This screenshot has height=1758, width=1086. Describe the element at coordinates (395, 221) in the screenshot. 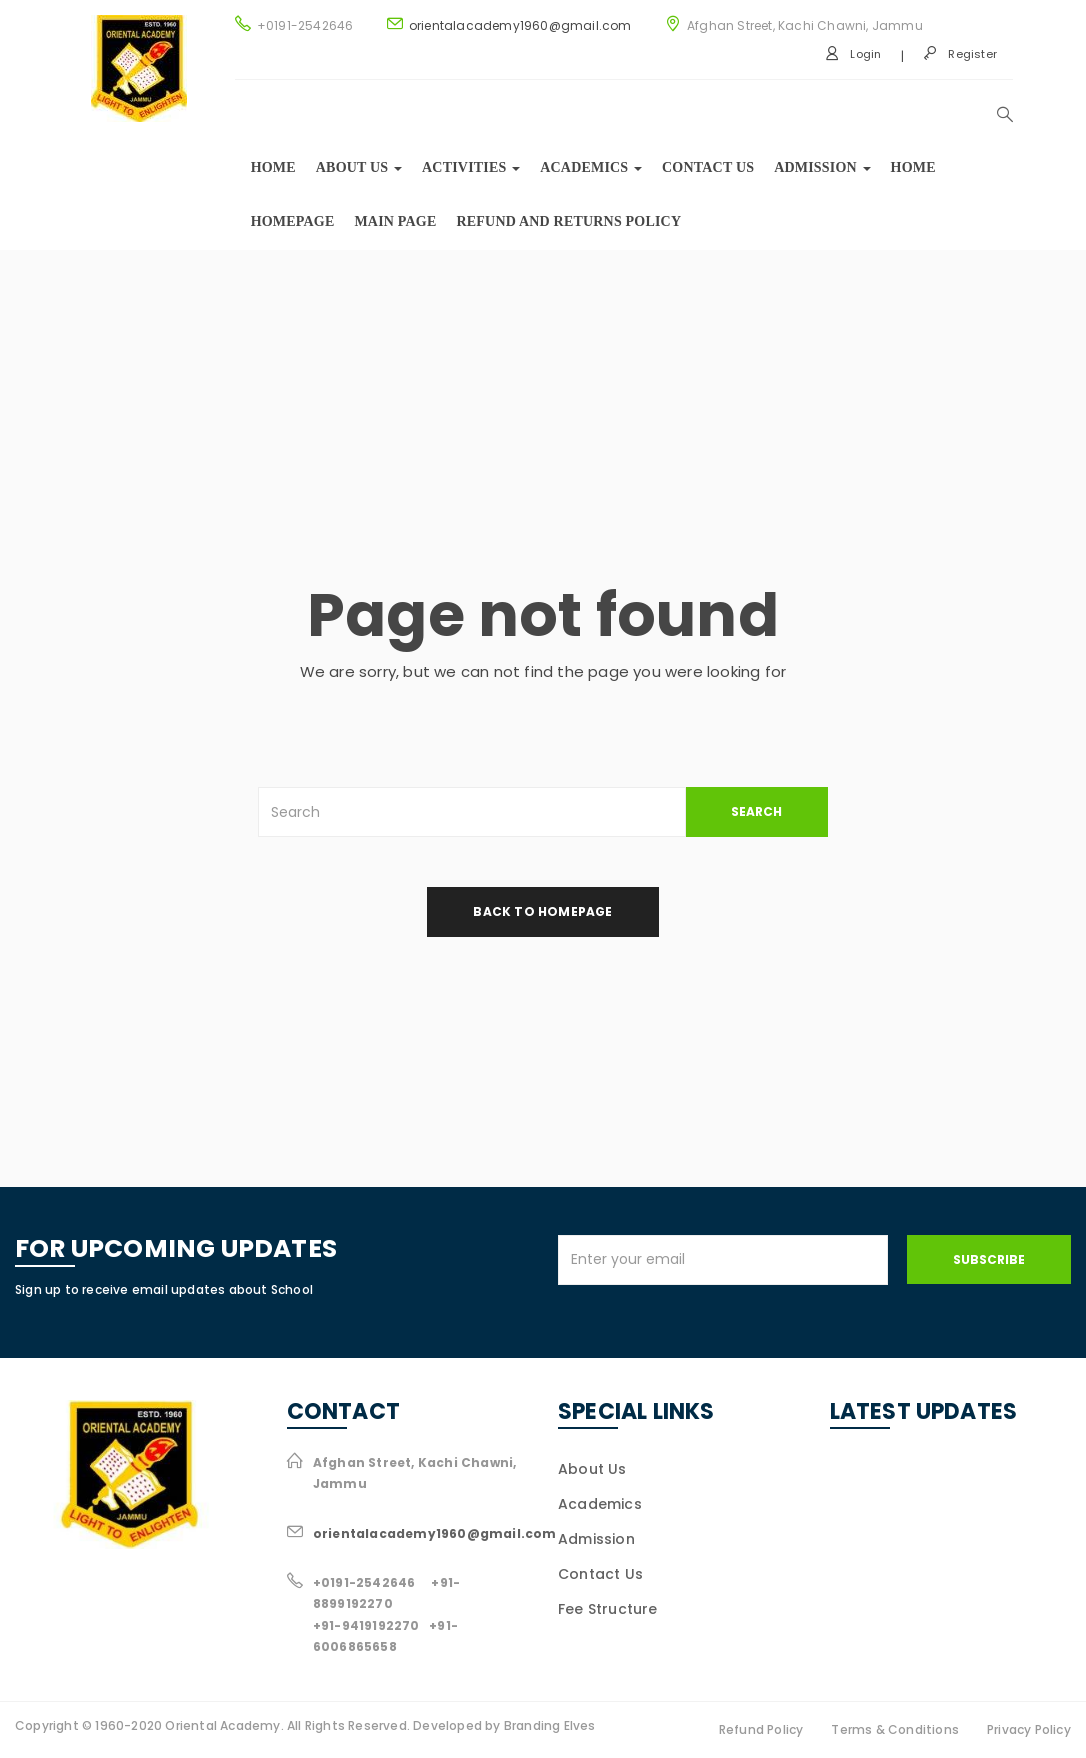

I see `Main Page` at that location.